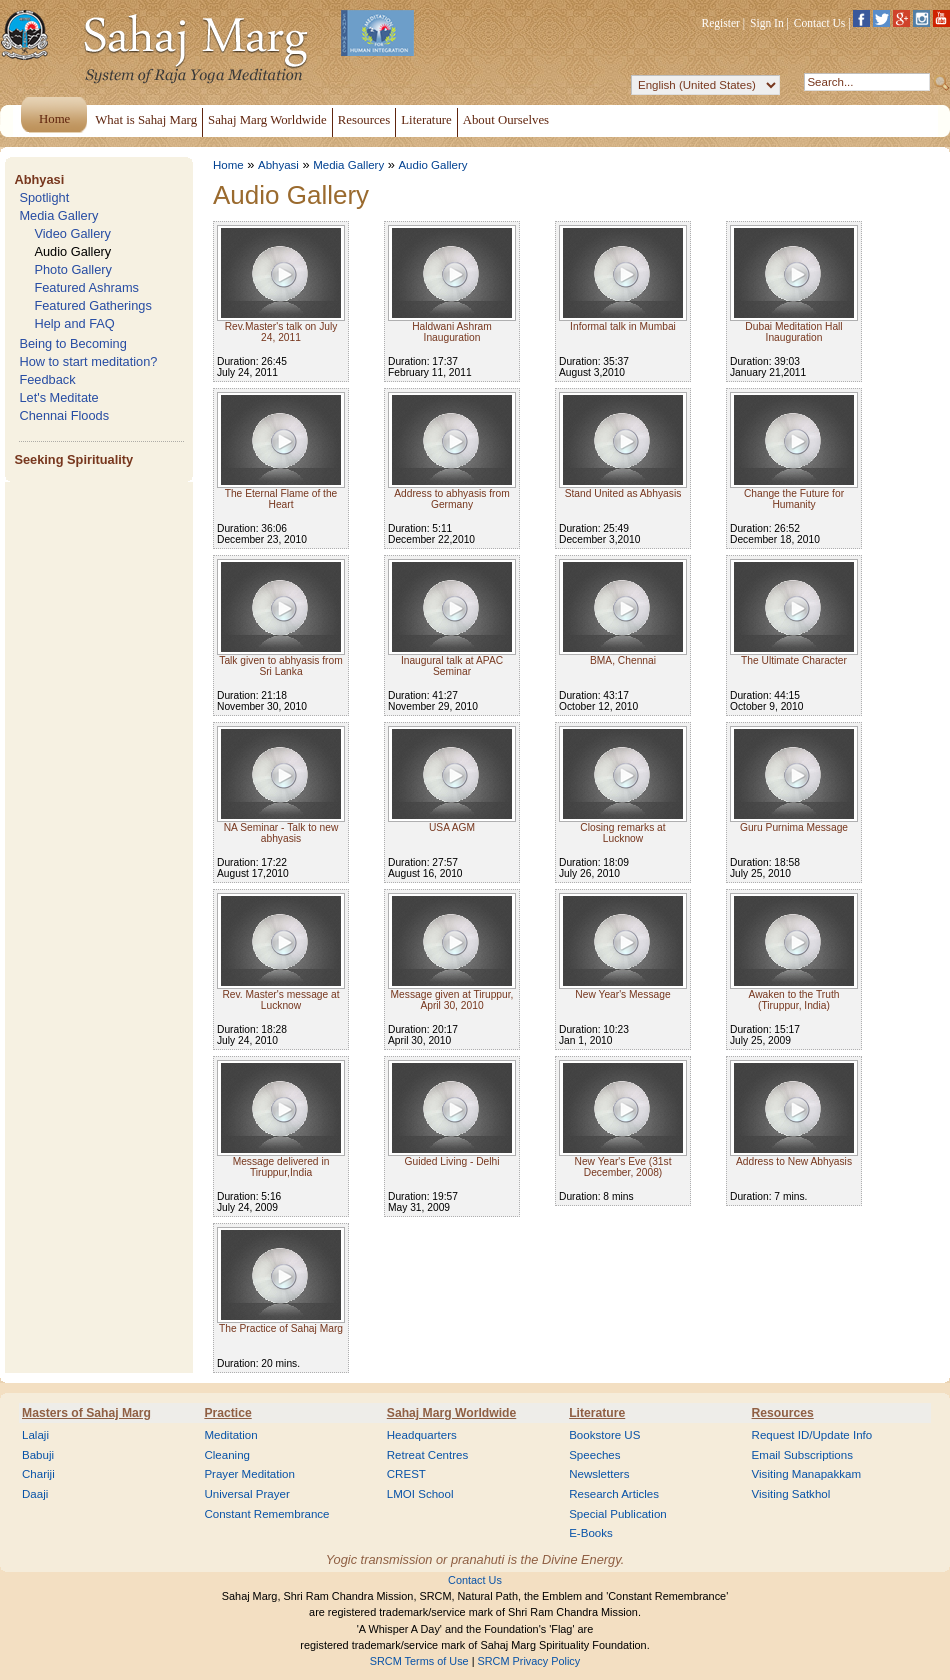 The image size is (950, 1680). Describe the element at coordinates (793, 332) in the screenshot. I see `Dubai Meditation Hall Inauguration` at that location.